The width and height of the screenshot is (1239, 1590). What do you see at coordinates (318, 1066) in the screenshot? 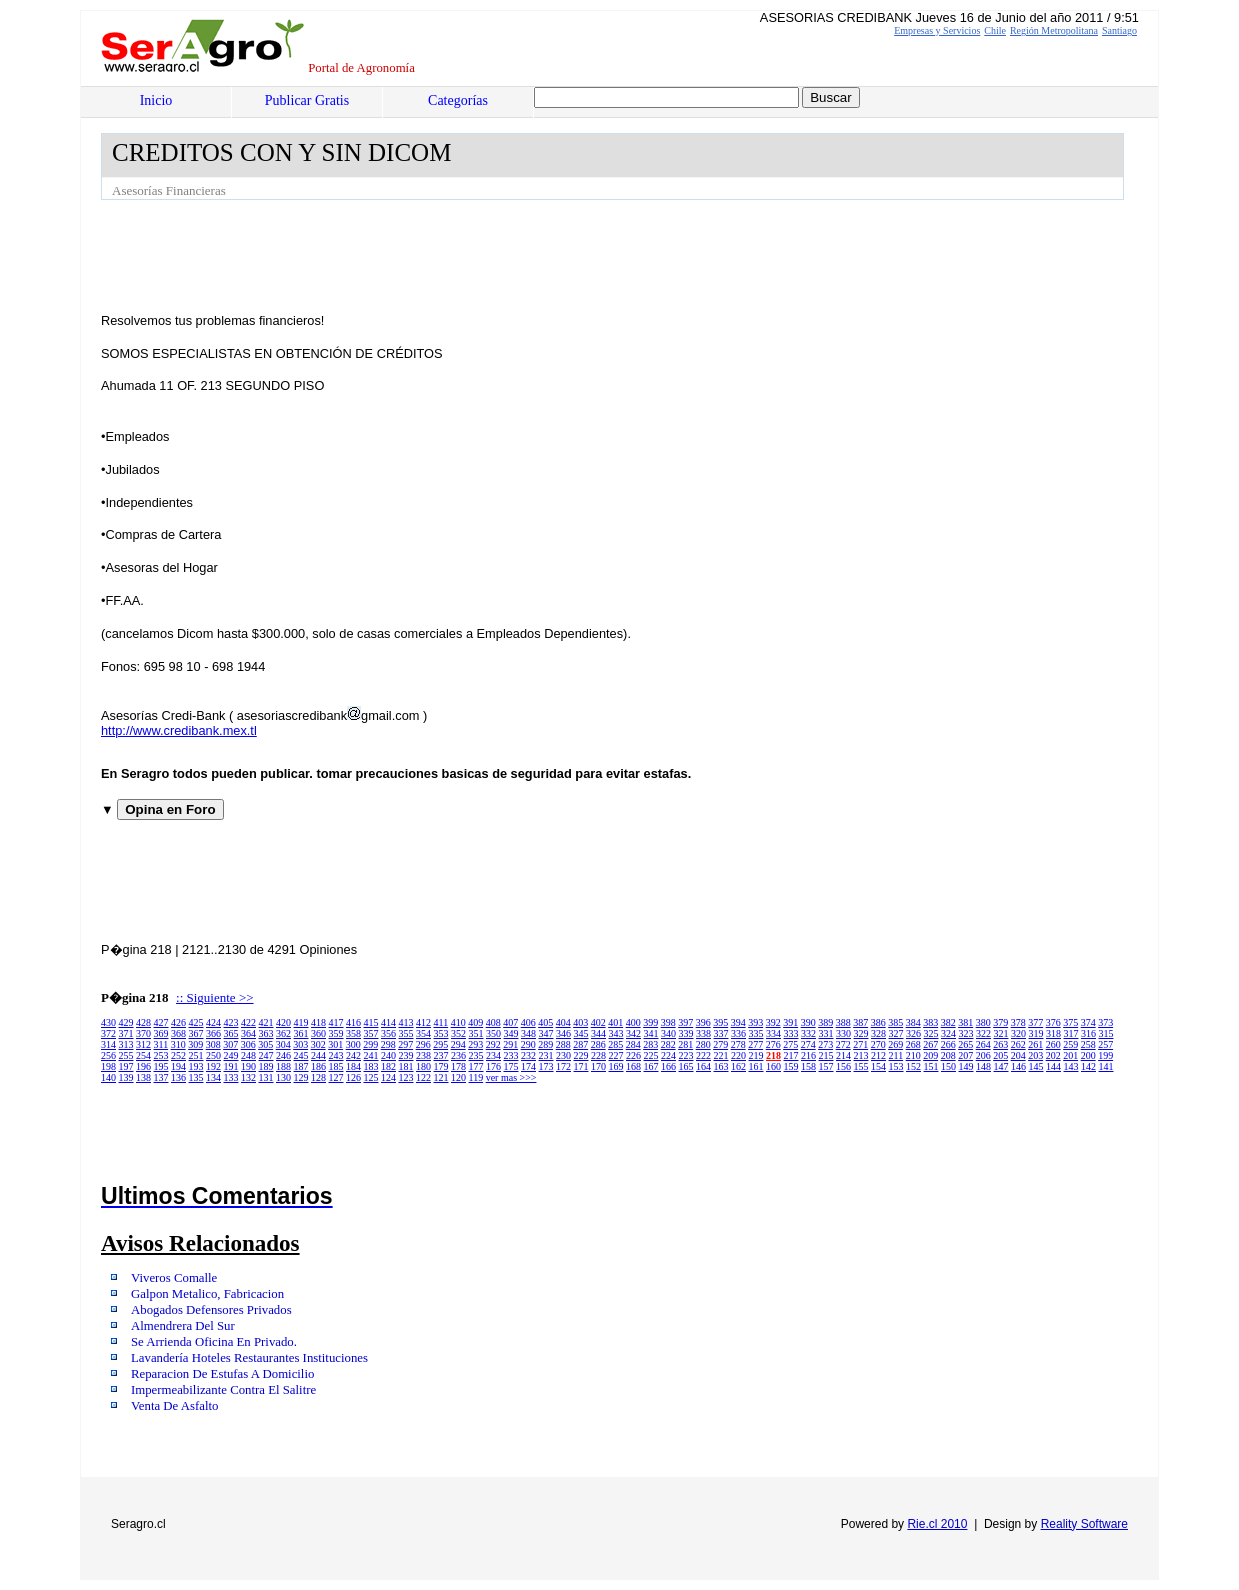
I see `186` at bounding box center [318, 1066].